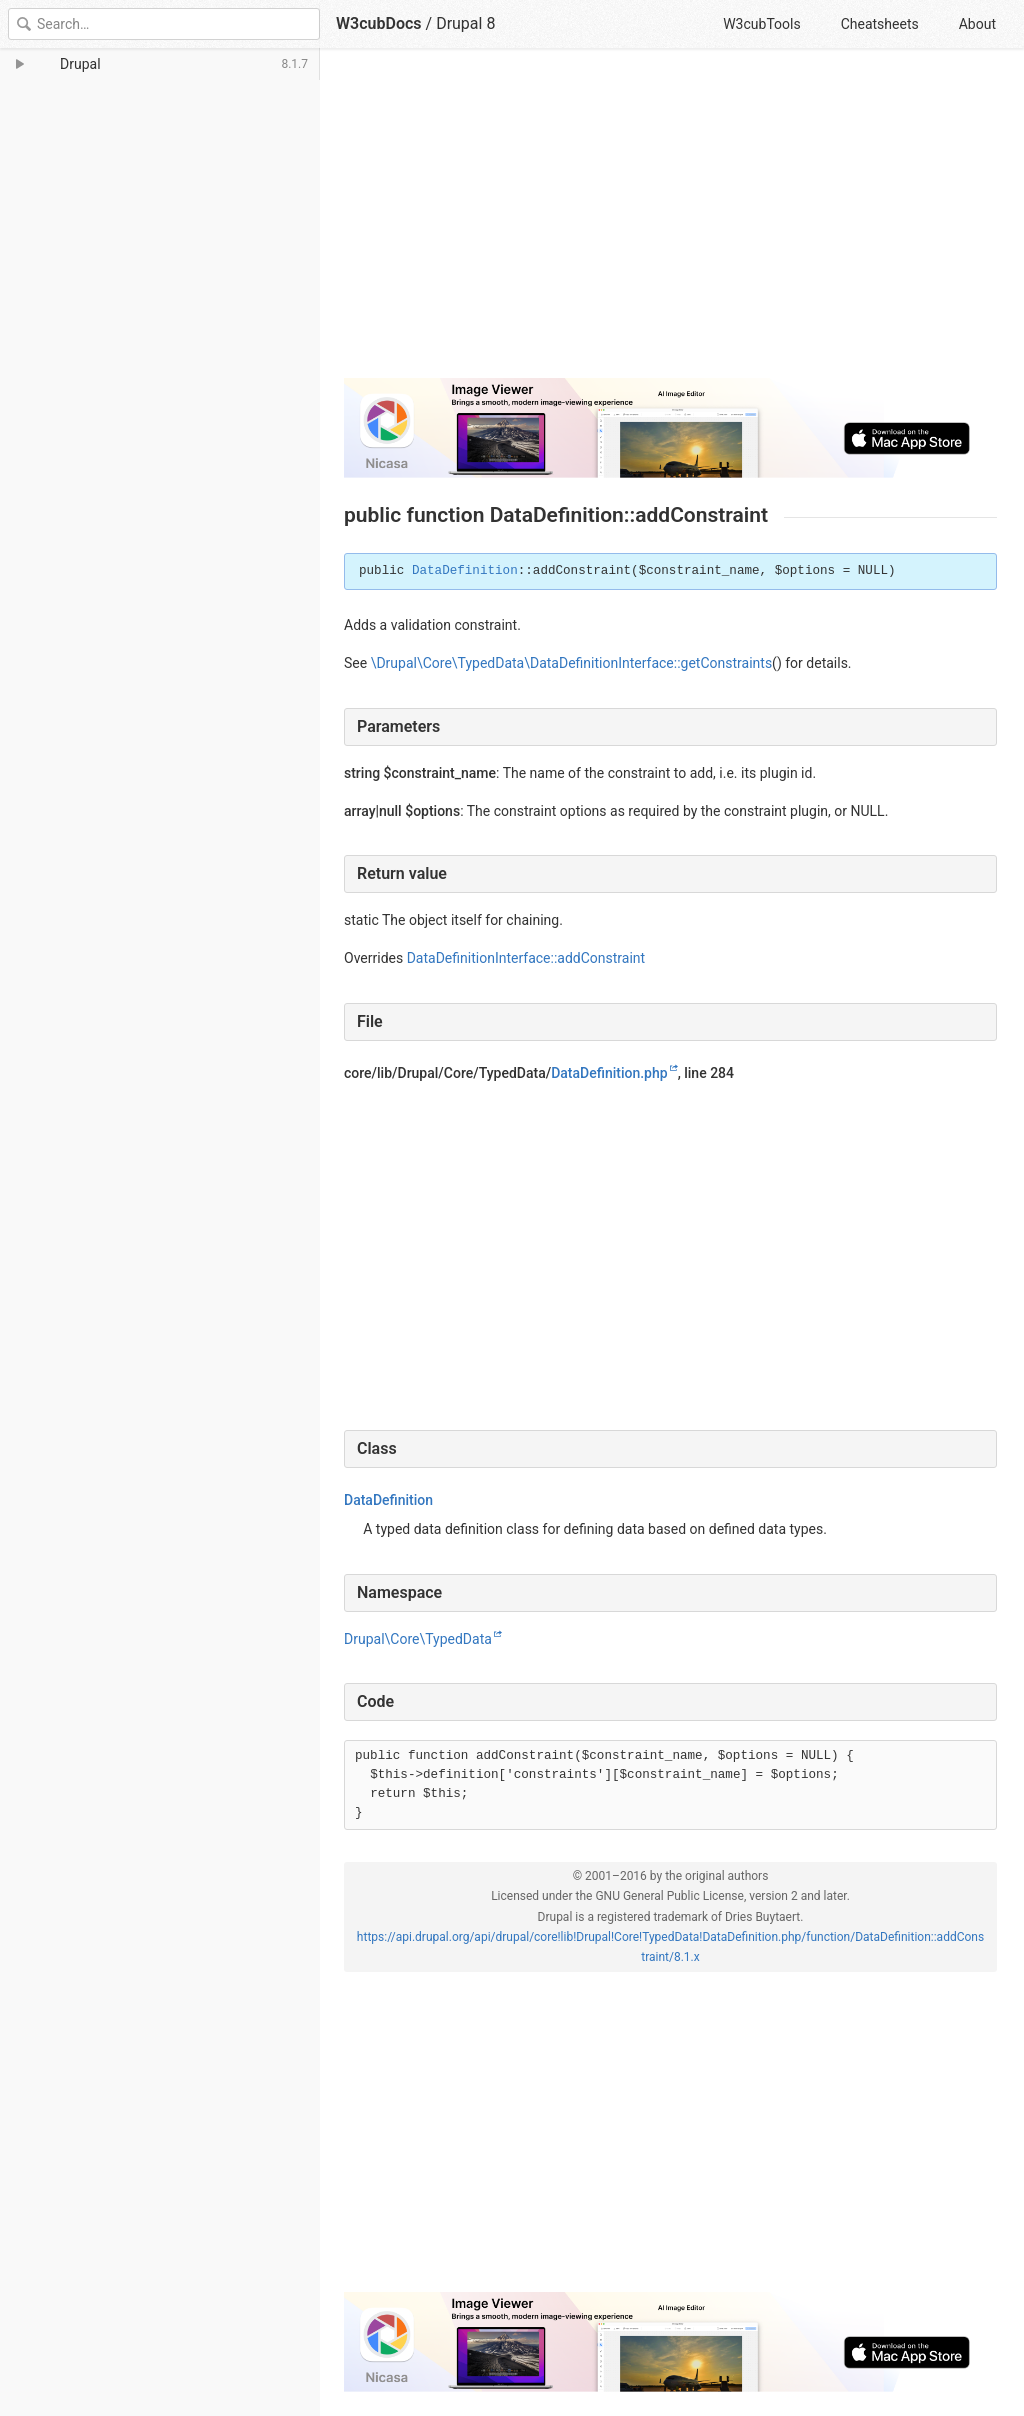 The width and height of the screenshot is (1024, 2416). I want to click on W3cubDocs, so click(379, 23).